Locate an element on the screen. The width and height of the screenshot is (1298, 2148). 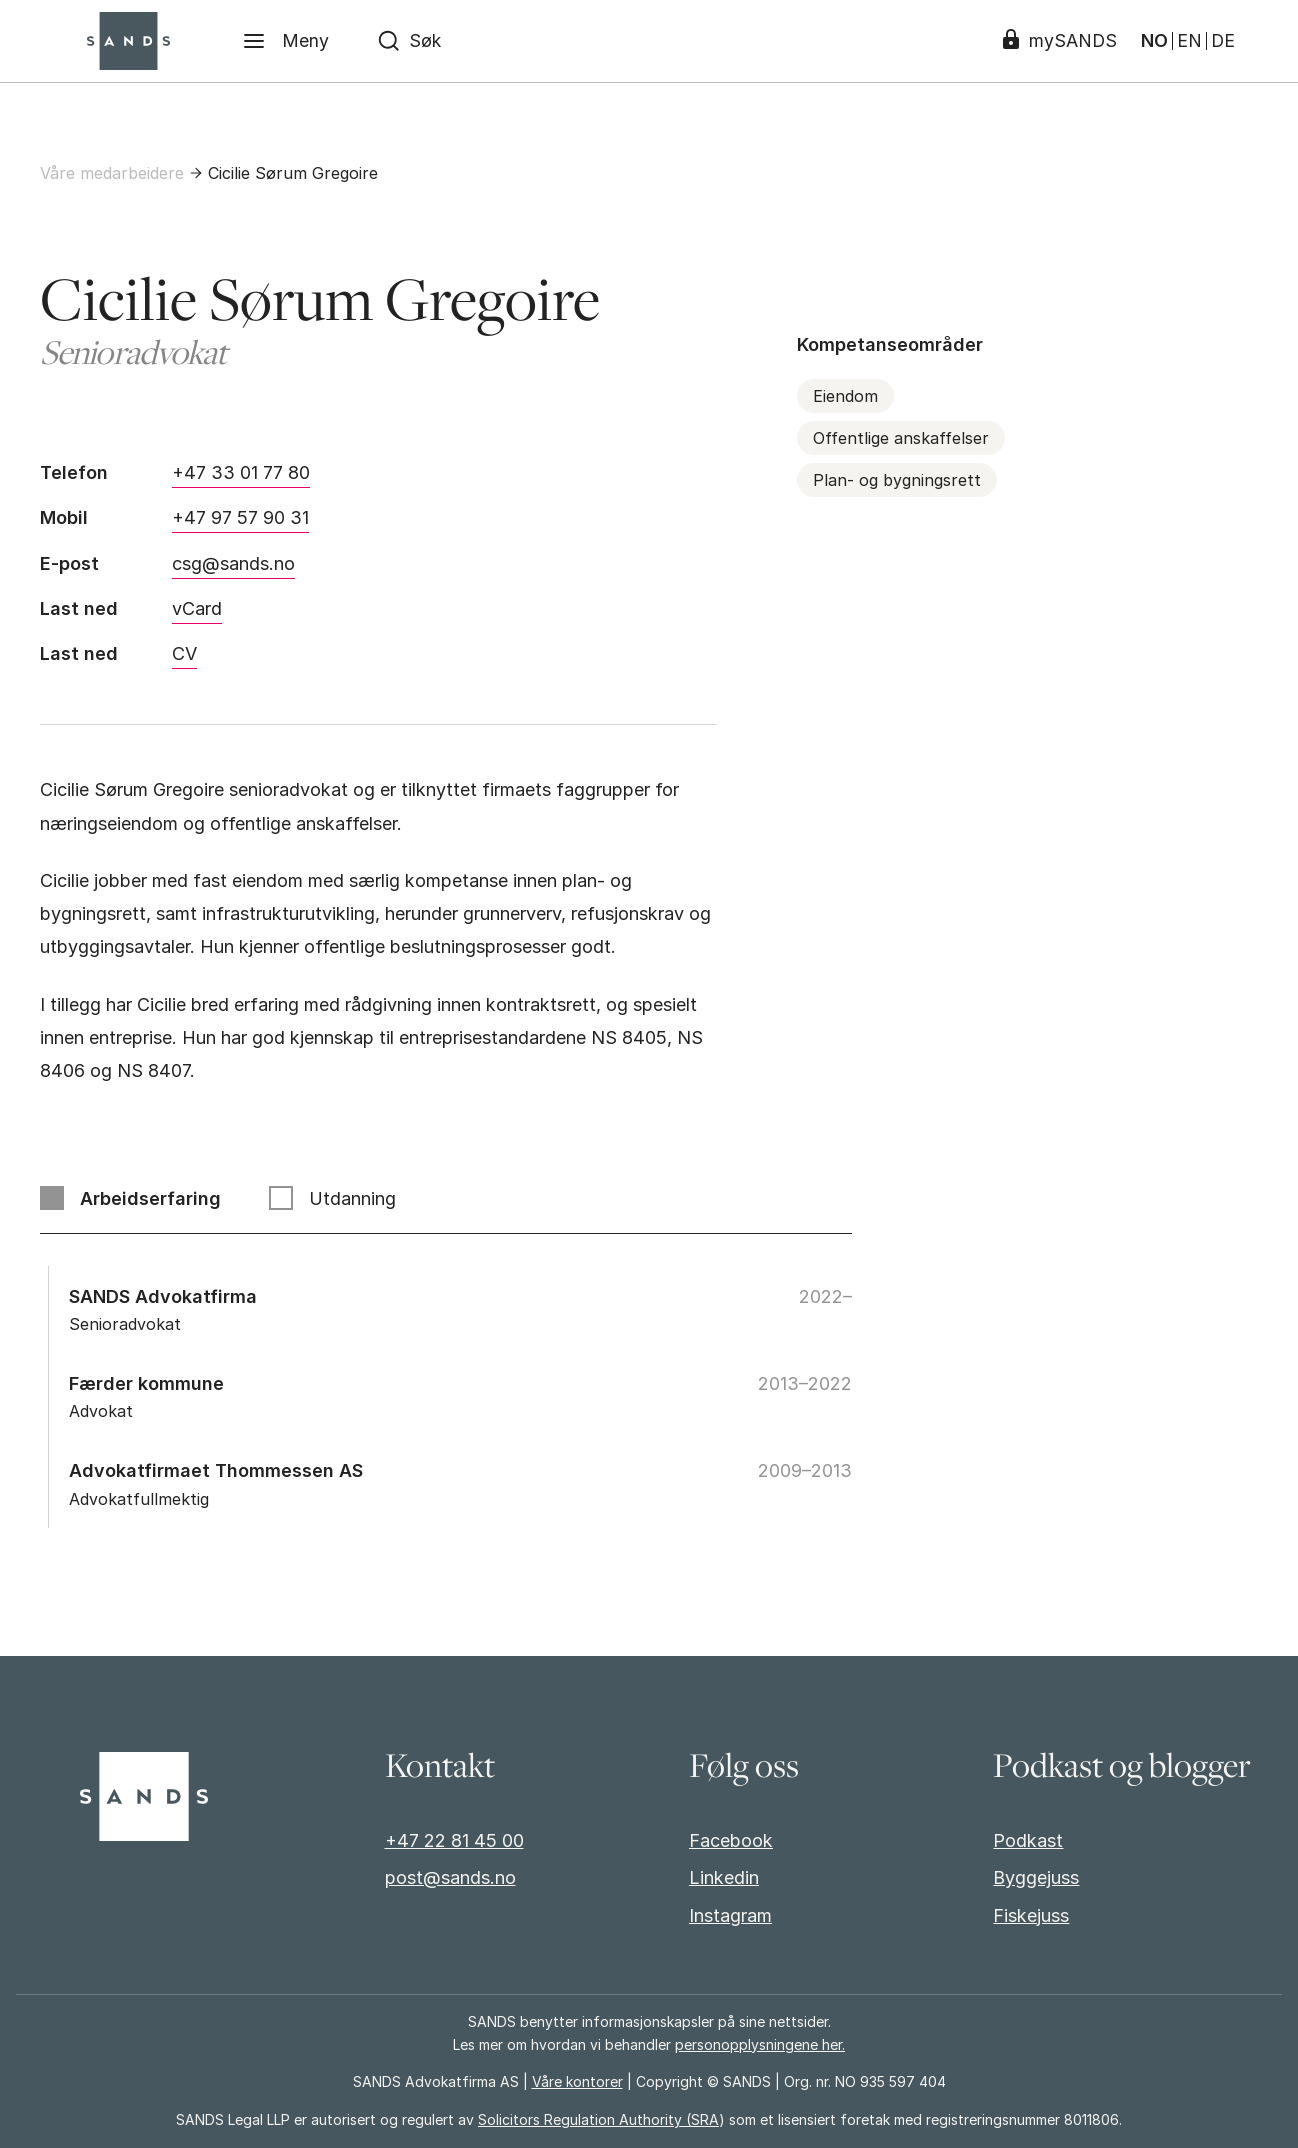
Instagram is located at coordinates (730, 1915).